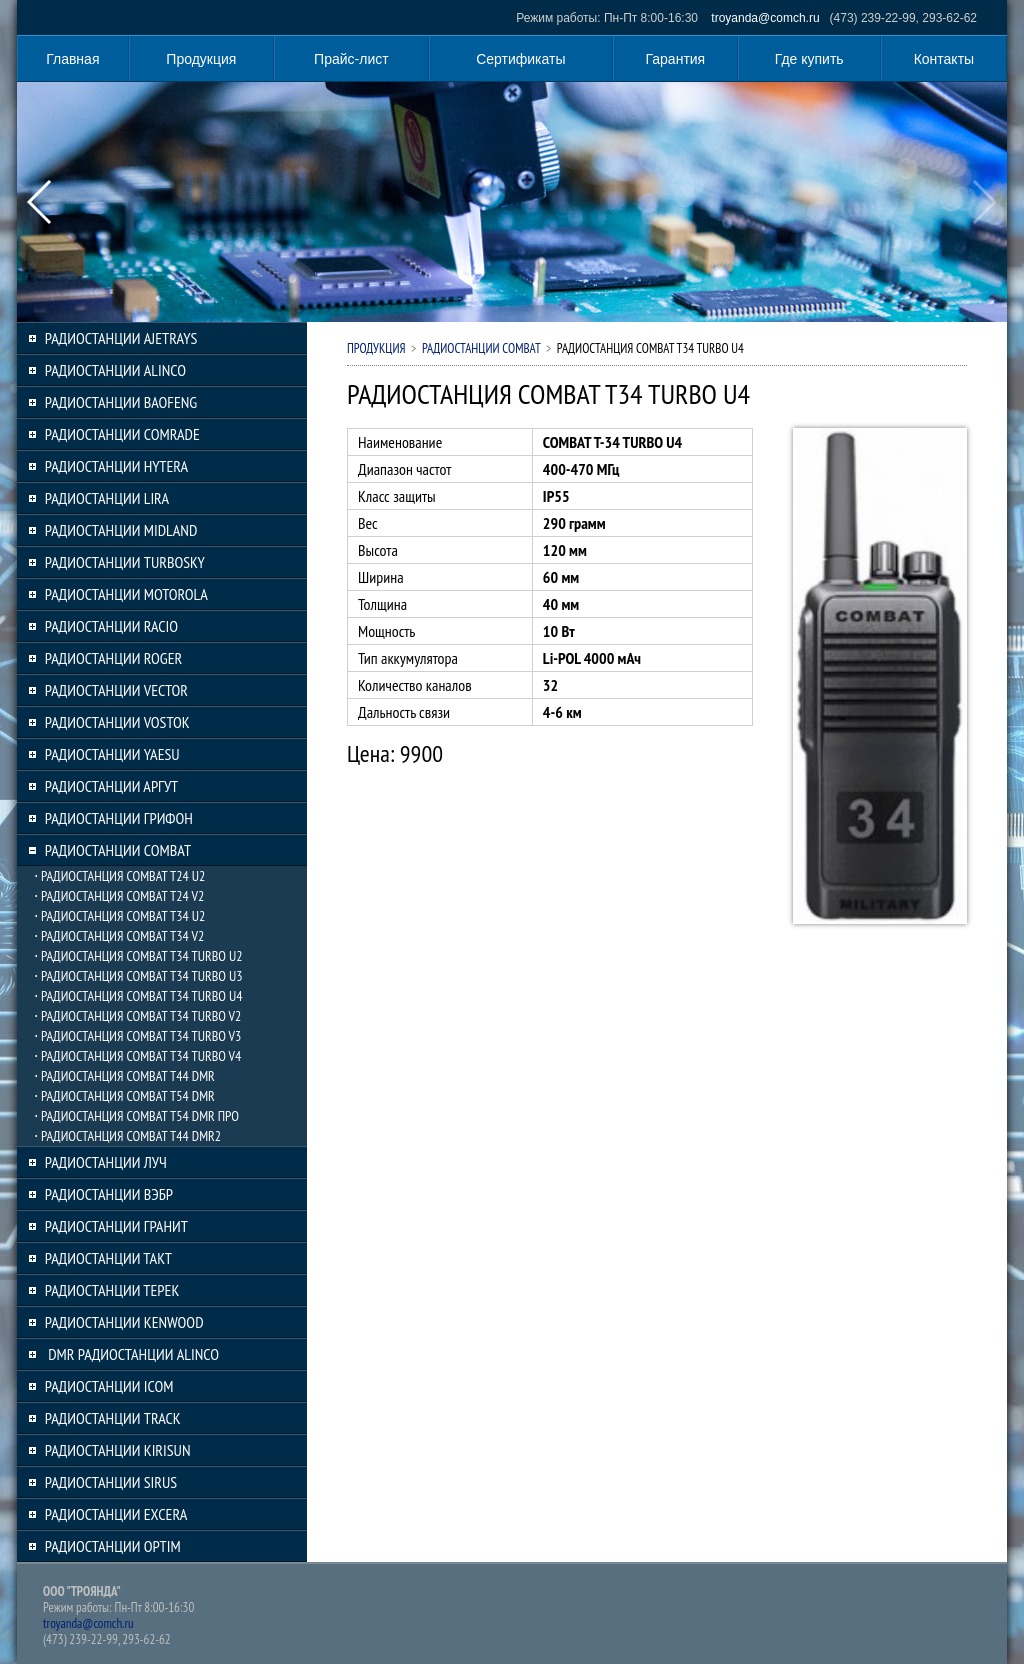 The image size is (1024, 1664). Describe the element at coordinates (138, 956) in the screenshot. I see `⋅ РАДИОСТАНЦИЯ COMBAT T34 TURBO U2` at that location.